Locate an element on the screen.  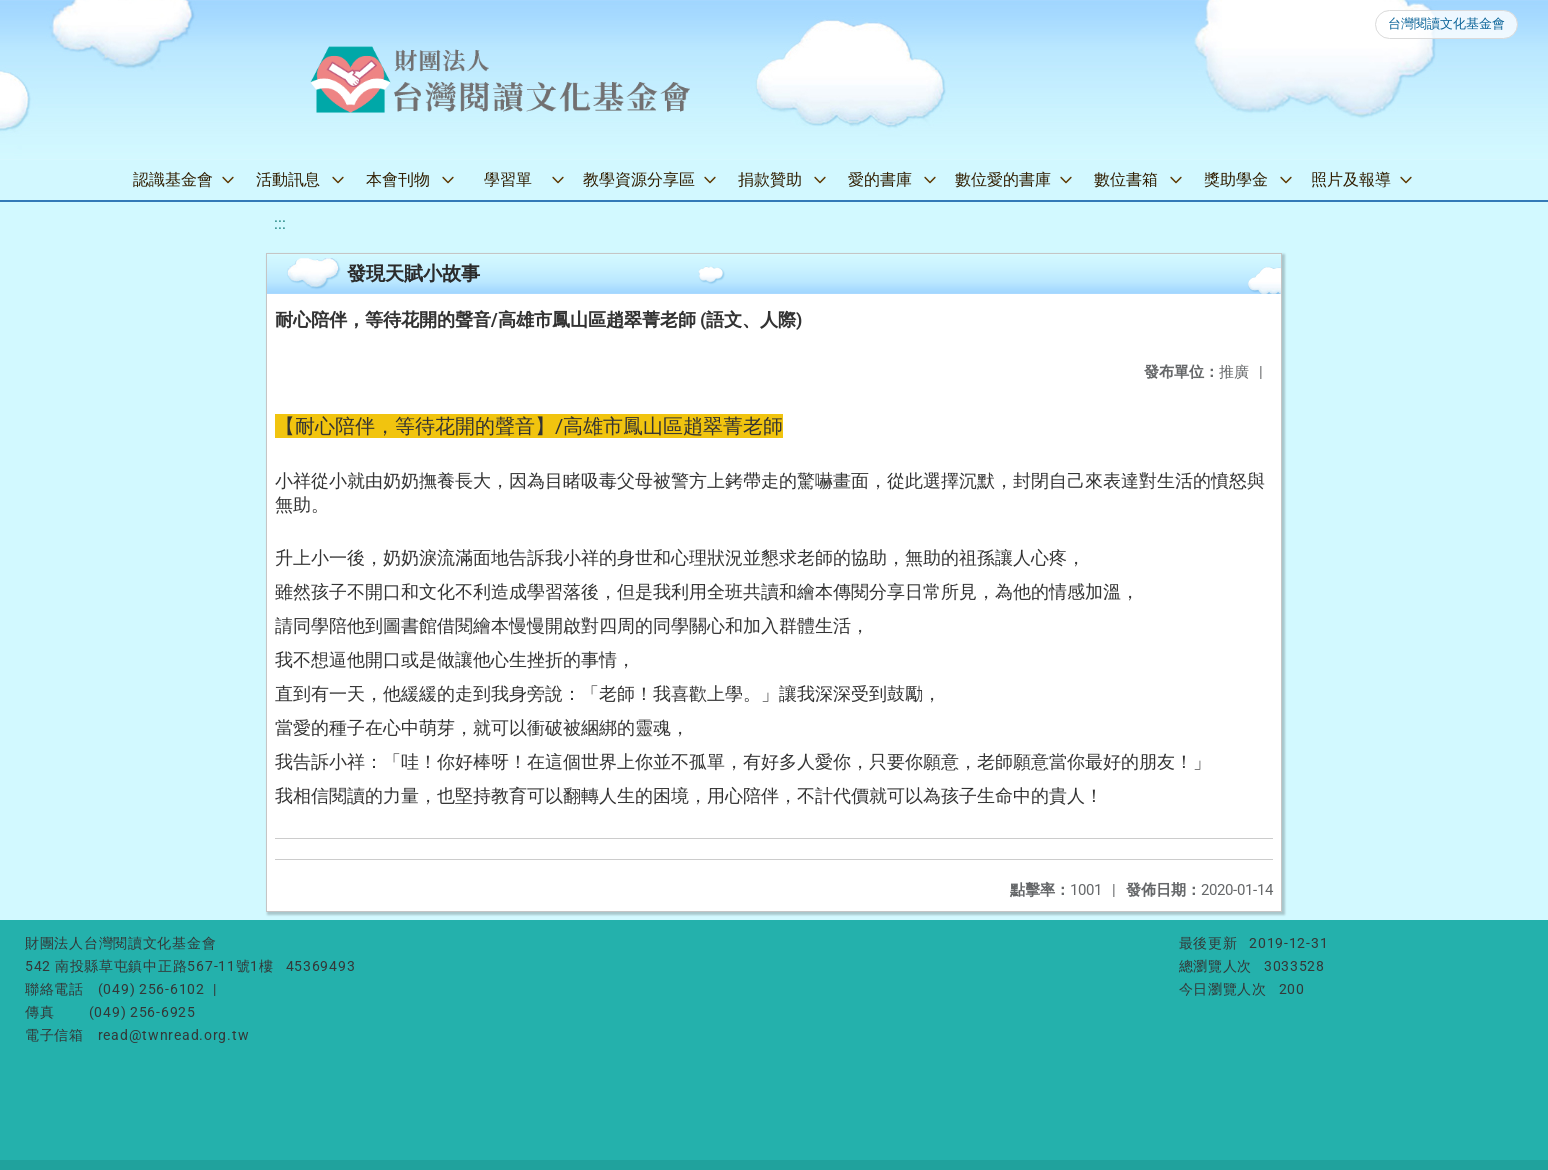
照片及報導 is located at coordinates (1351, 179).